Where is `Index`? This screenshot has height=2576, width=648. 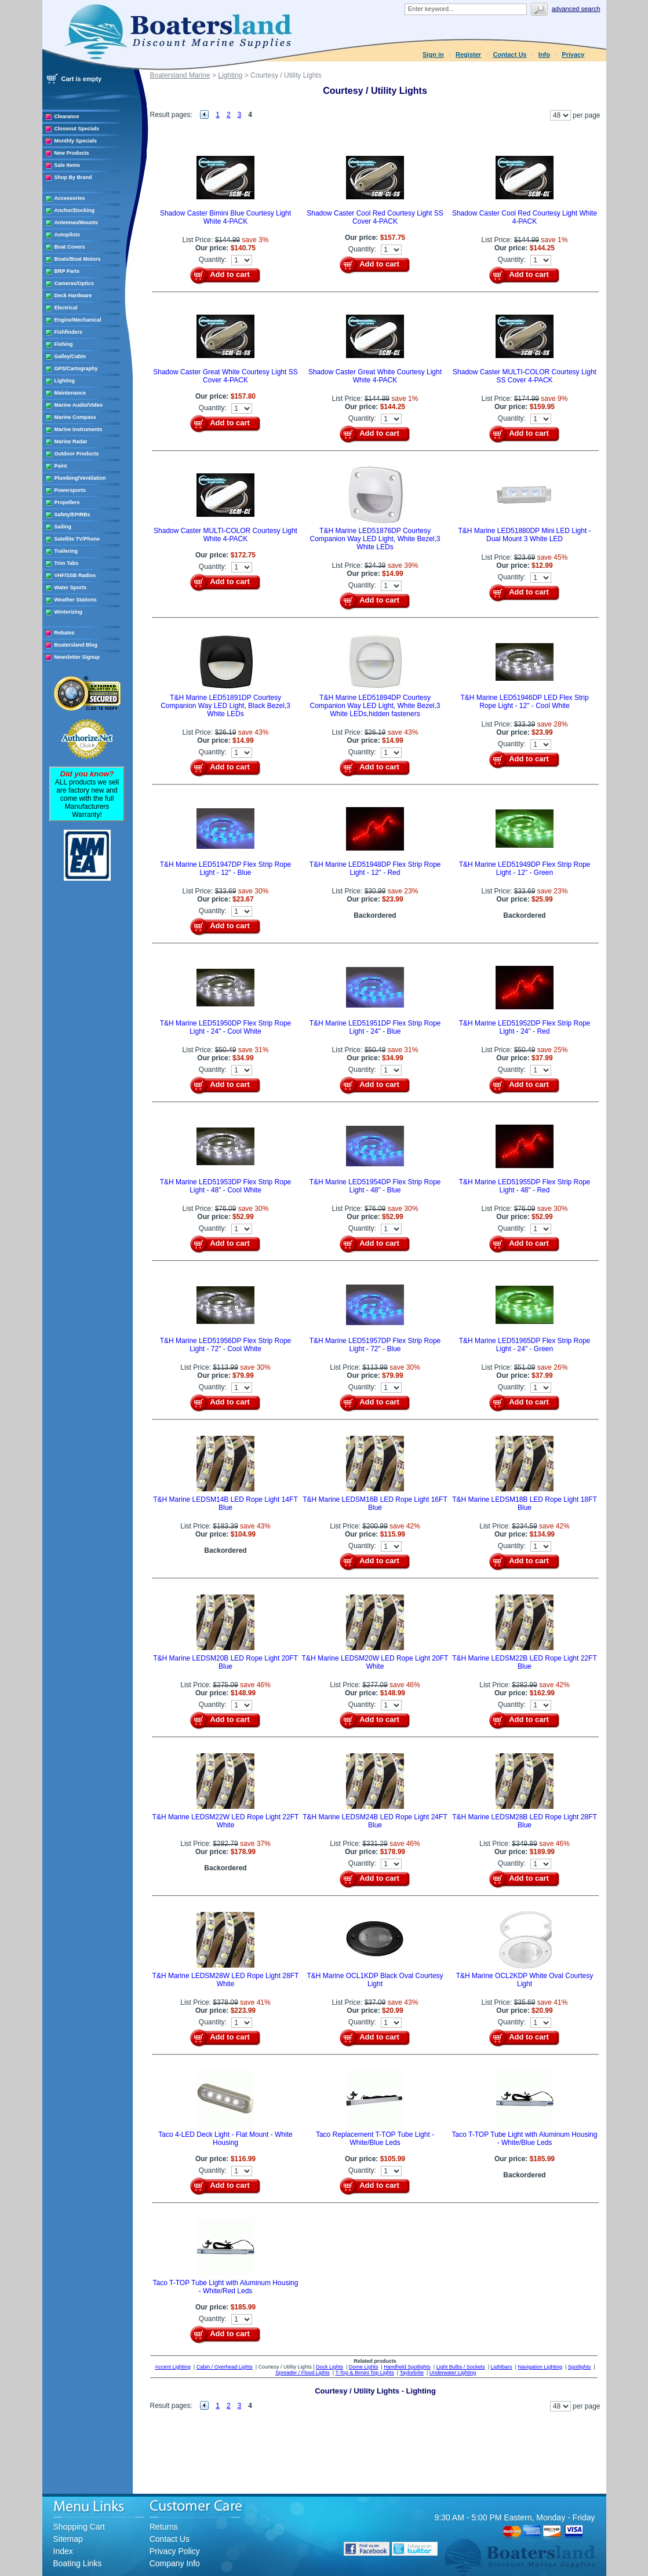
Index is located at coordinates (63, 2551).